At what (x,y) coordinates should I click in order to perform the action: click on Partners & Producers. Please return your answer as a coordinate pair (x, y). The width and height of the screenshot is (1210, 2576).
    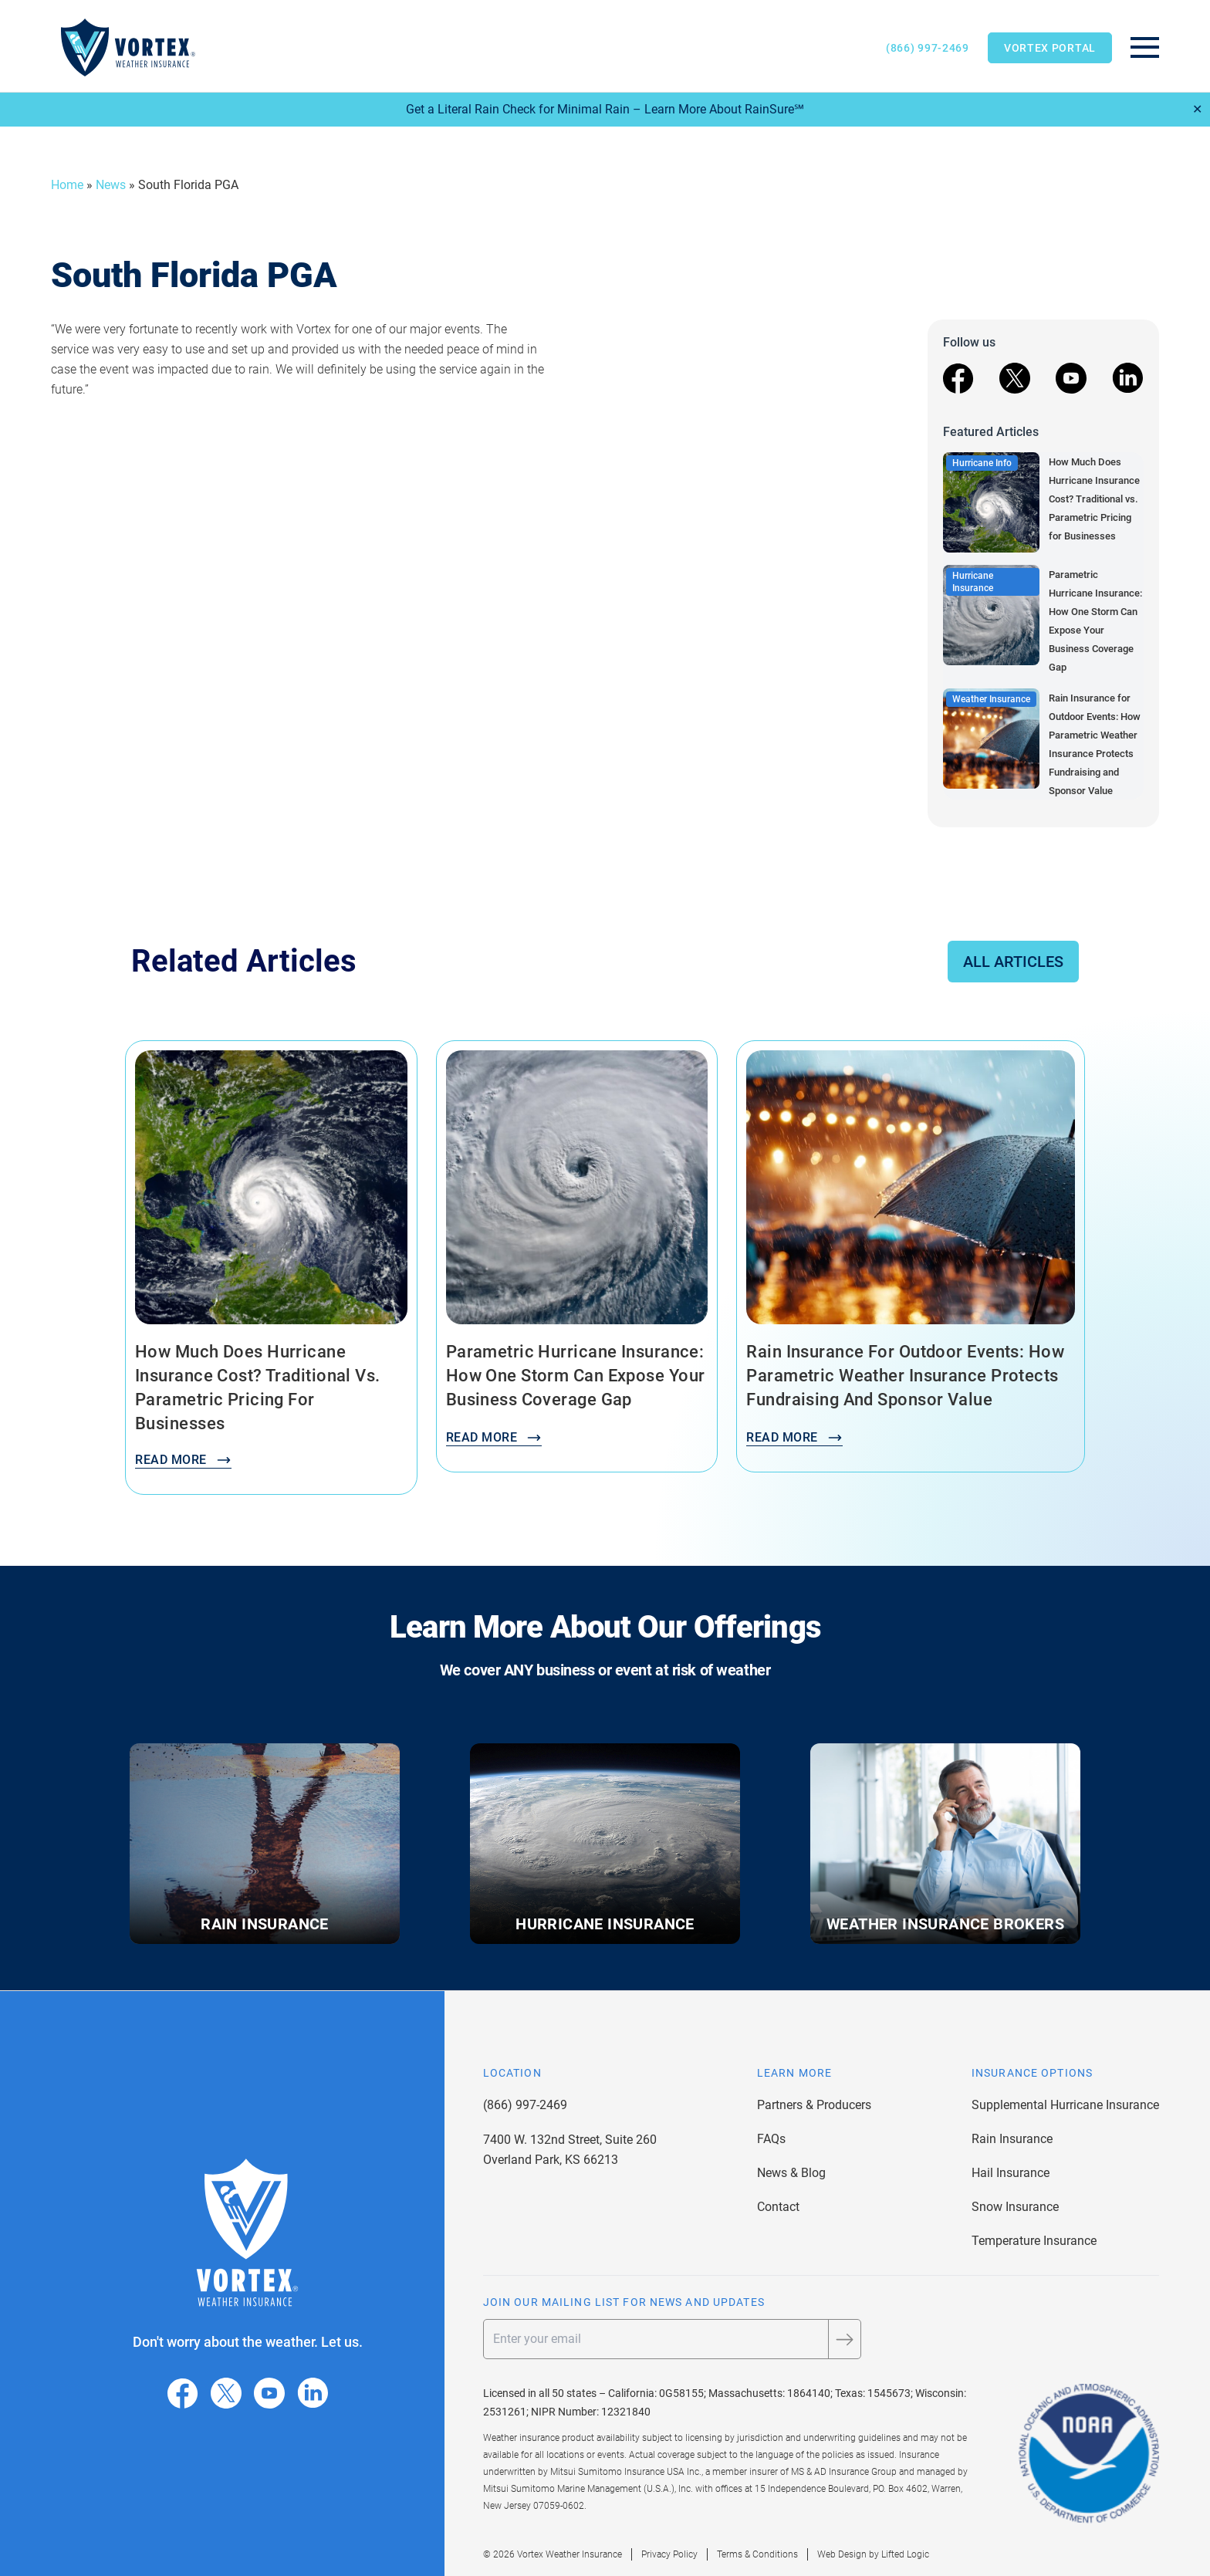
    Looking at the image, I should click on (814, 2105).